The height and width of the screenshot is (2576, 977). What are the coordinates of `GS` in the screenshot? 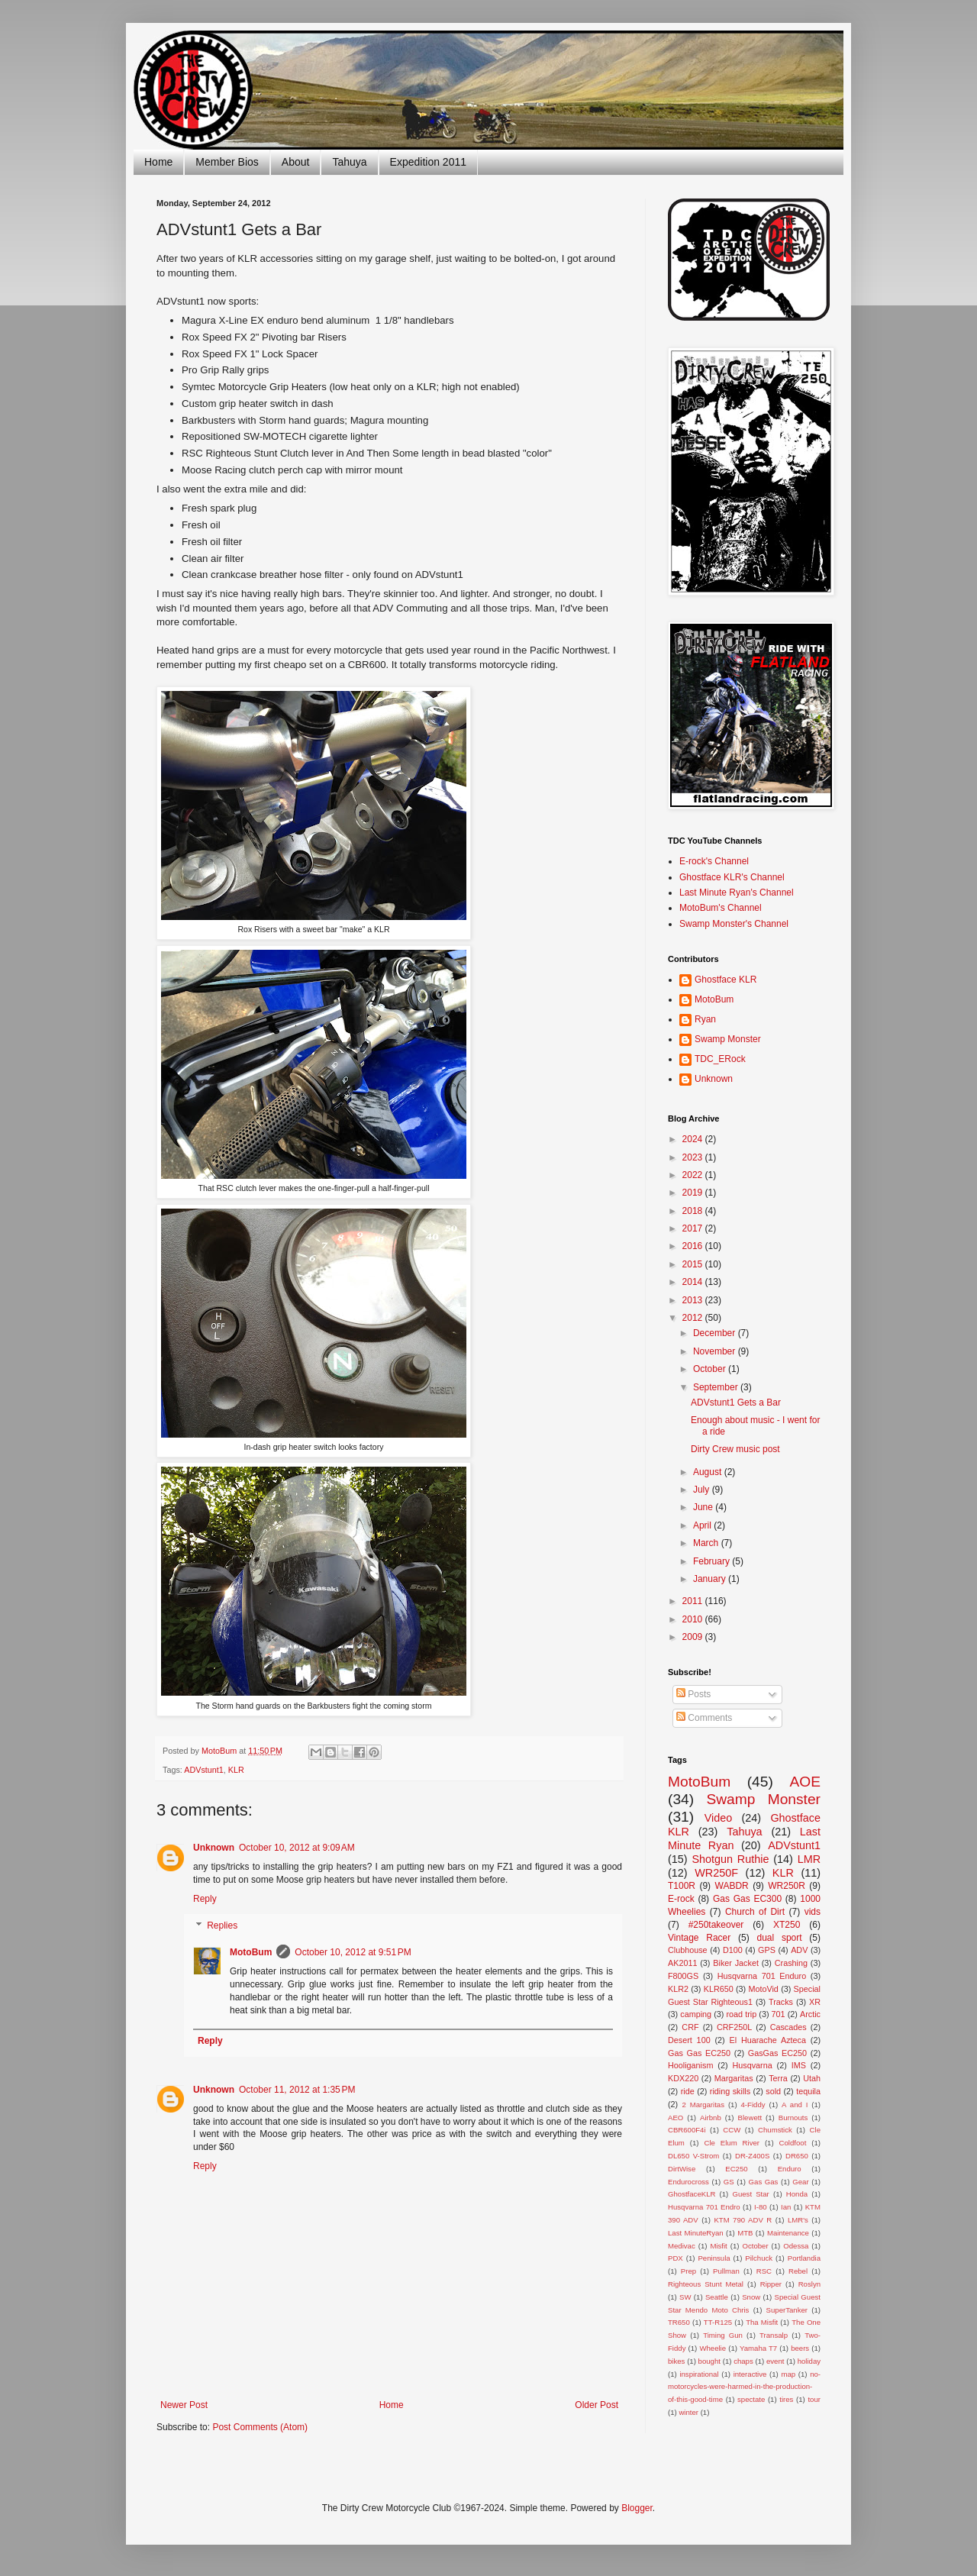 It's located at (729, 2181).